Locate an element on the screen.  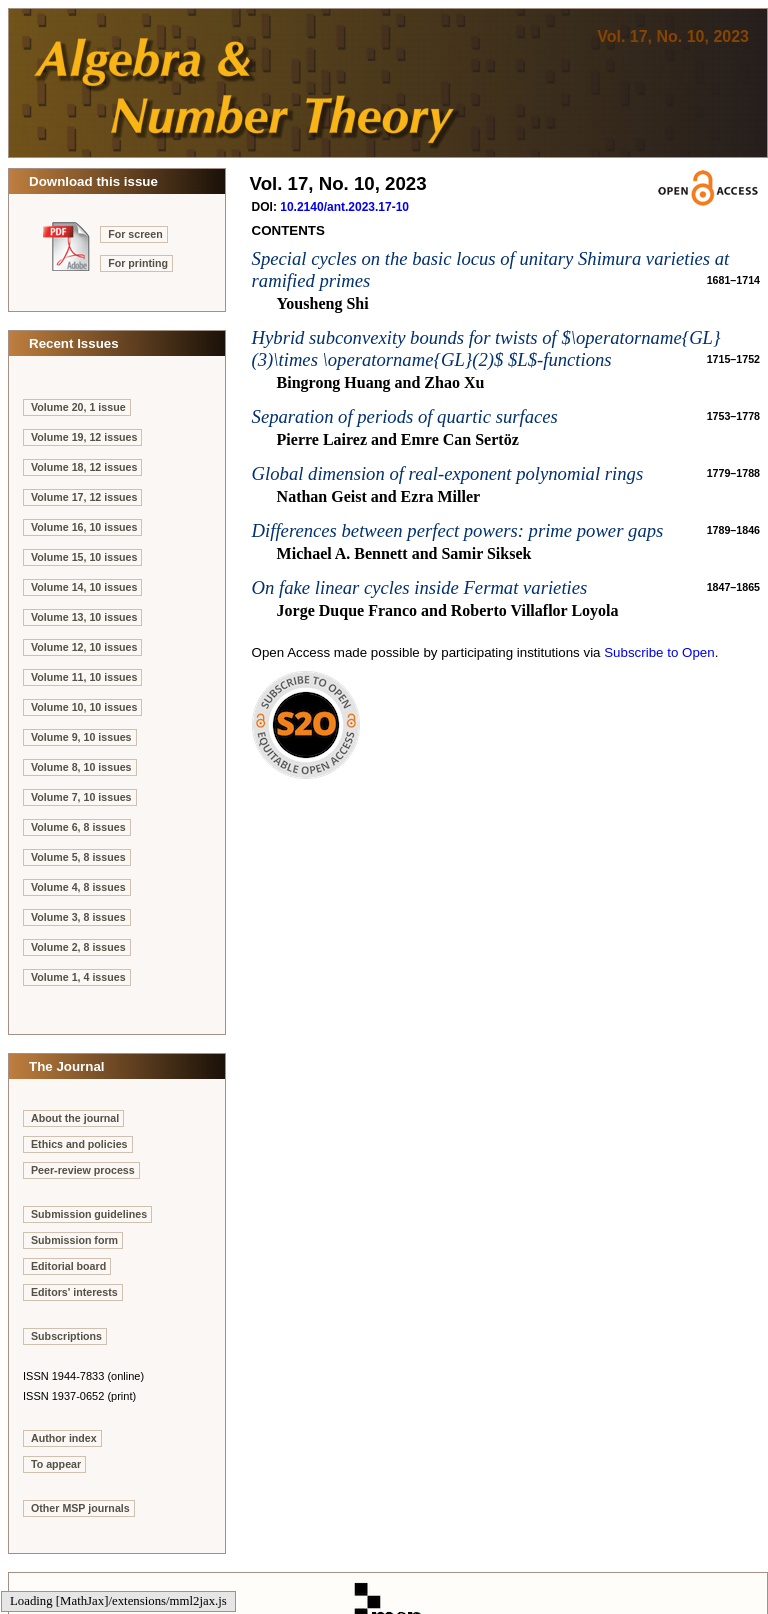
For printing is located at coordinates (138, 263).